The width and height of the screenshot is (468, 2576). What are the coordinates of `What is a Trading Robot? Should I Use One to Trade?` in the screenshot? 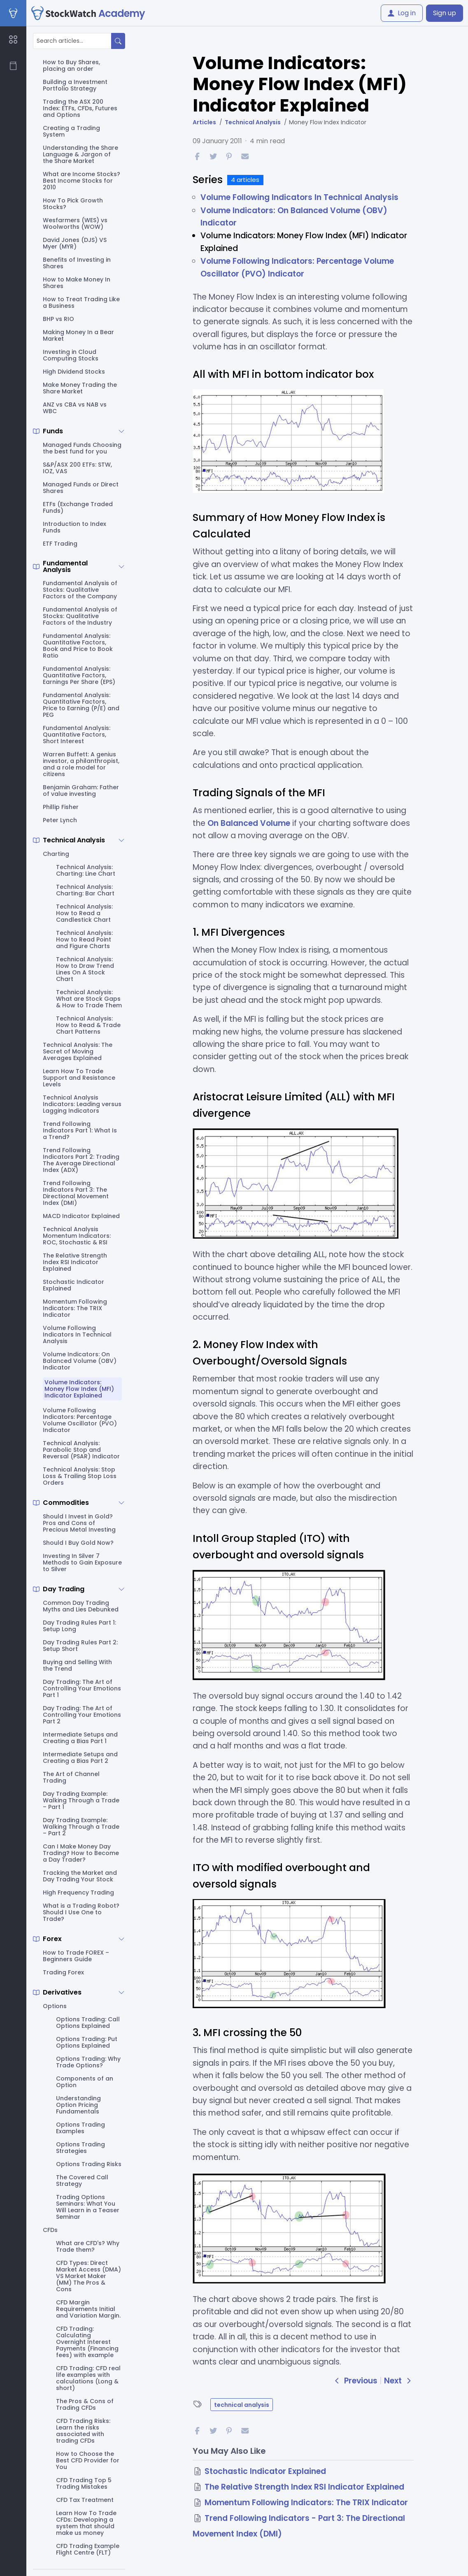 It's located at (81, 1912).